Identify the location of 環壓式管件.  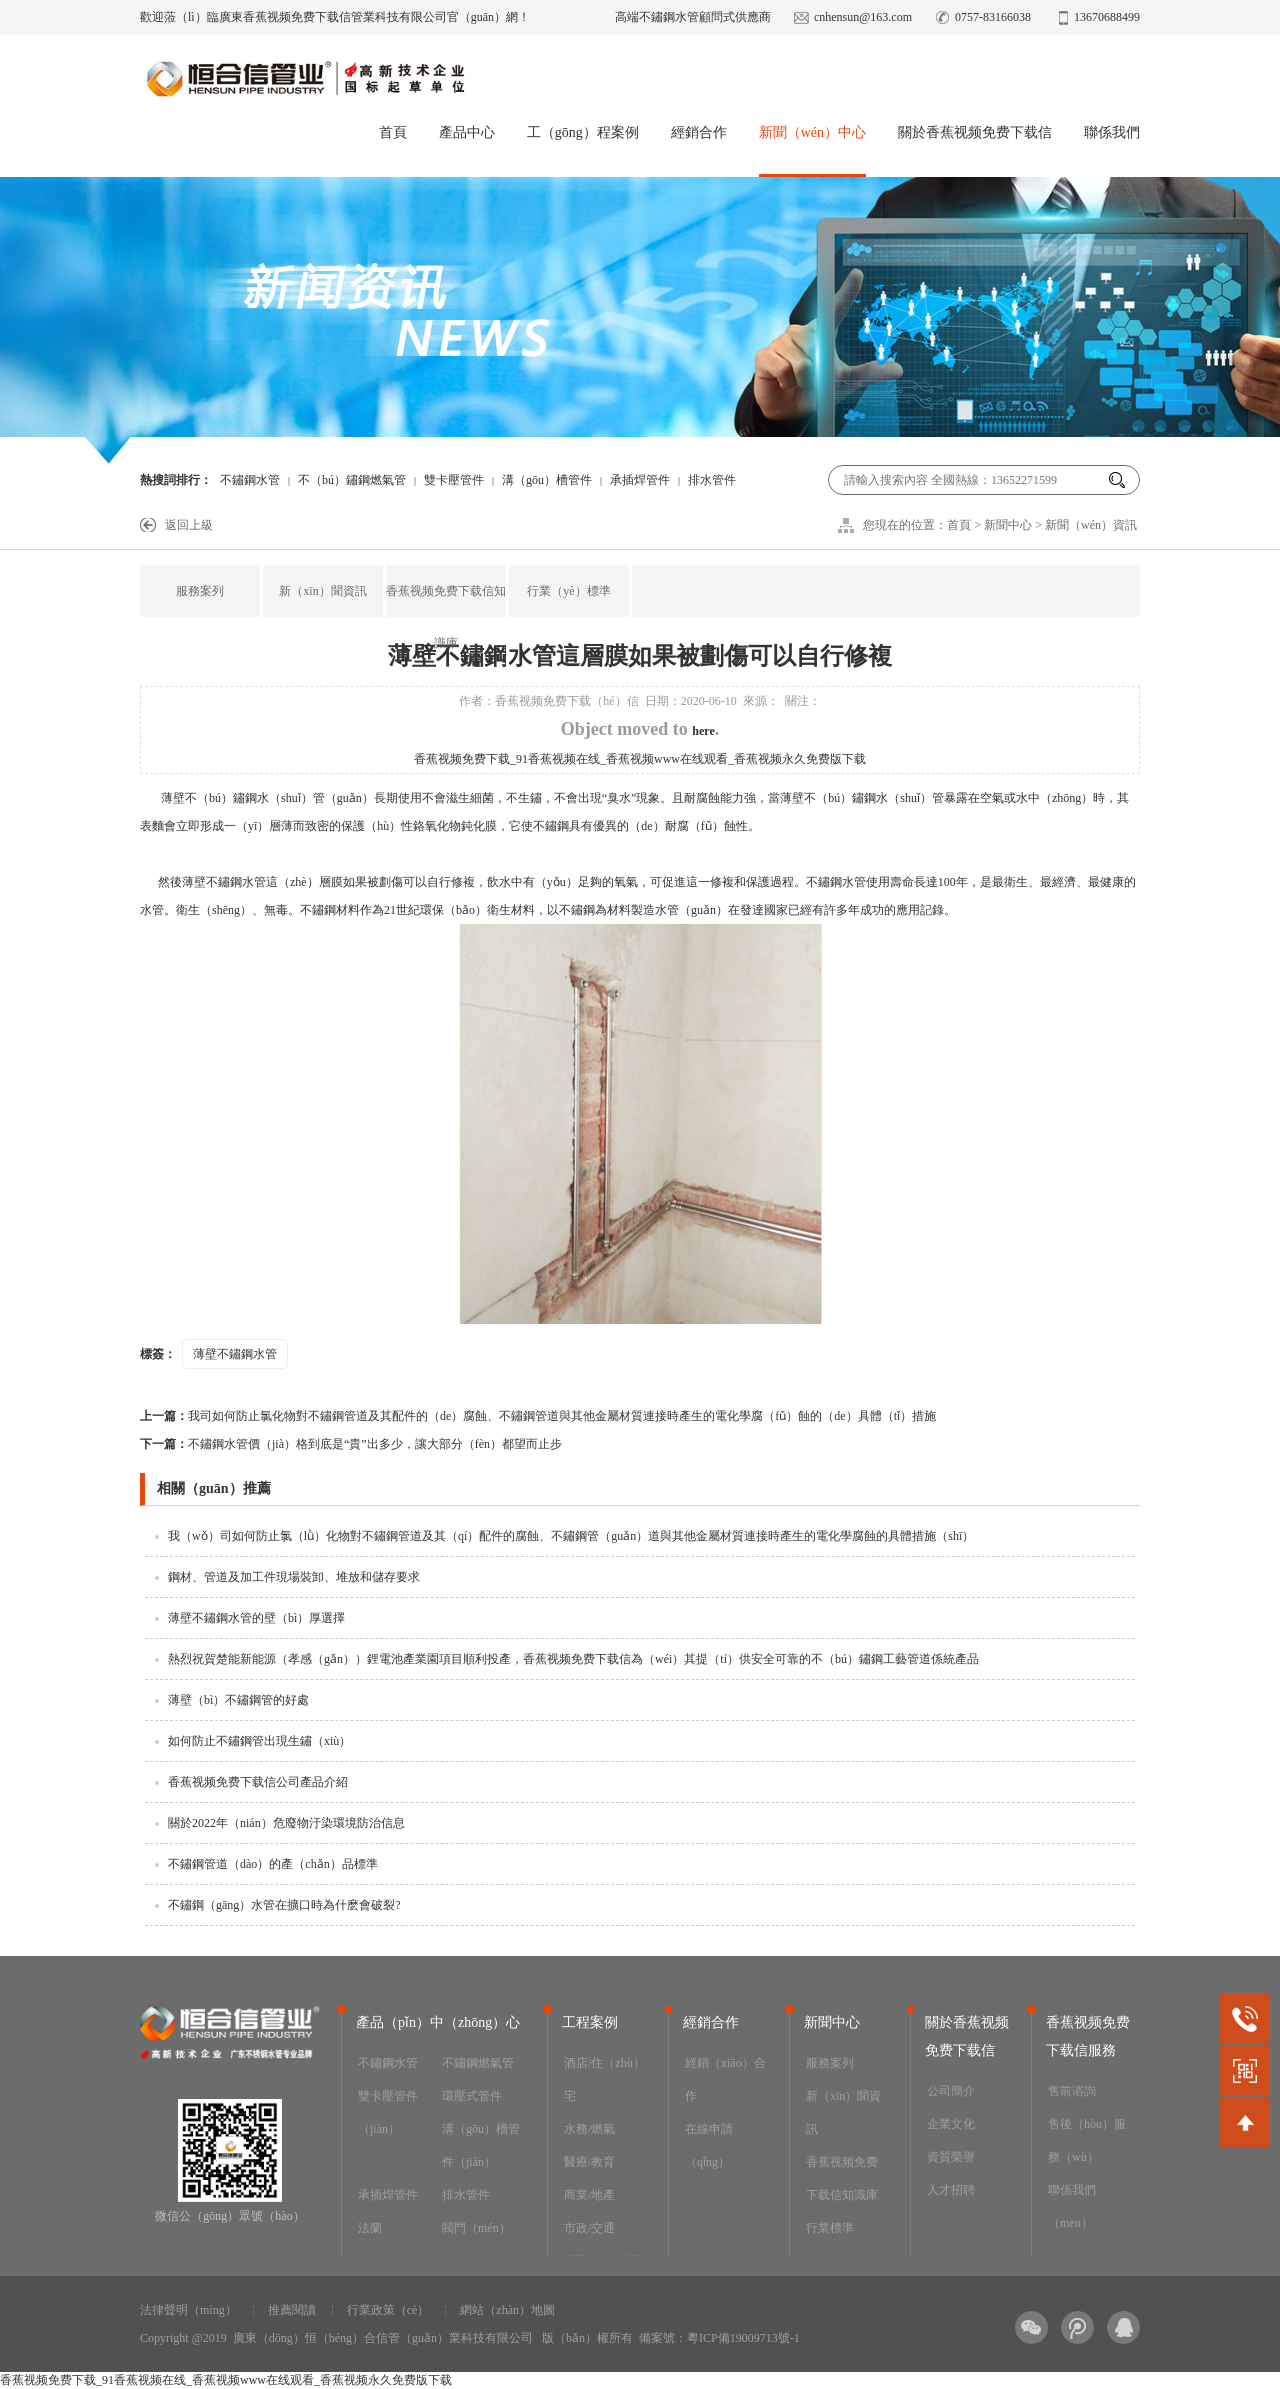
(472, 2096).